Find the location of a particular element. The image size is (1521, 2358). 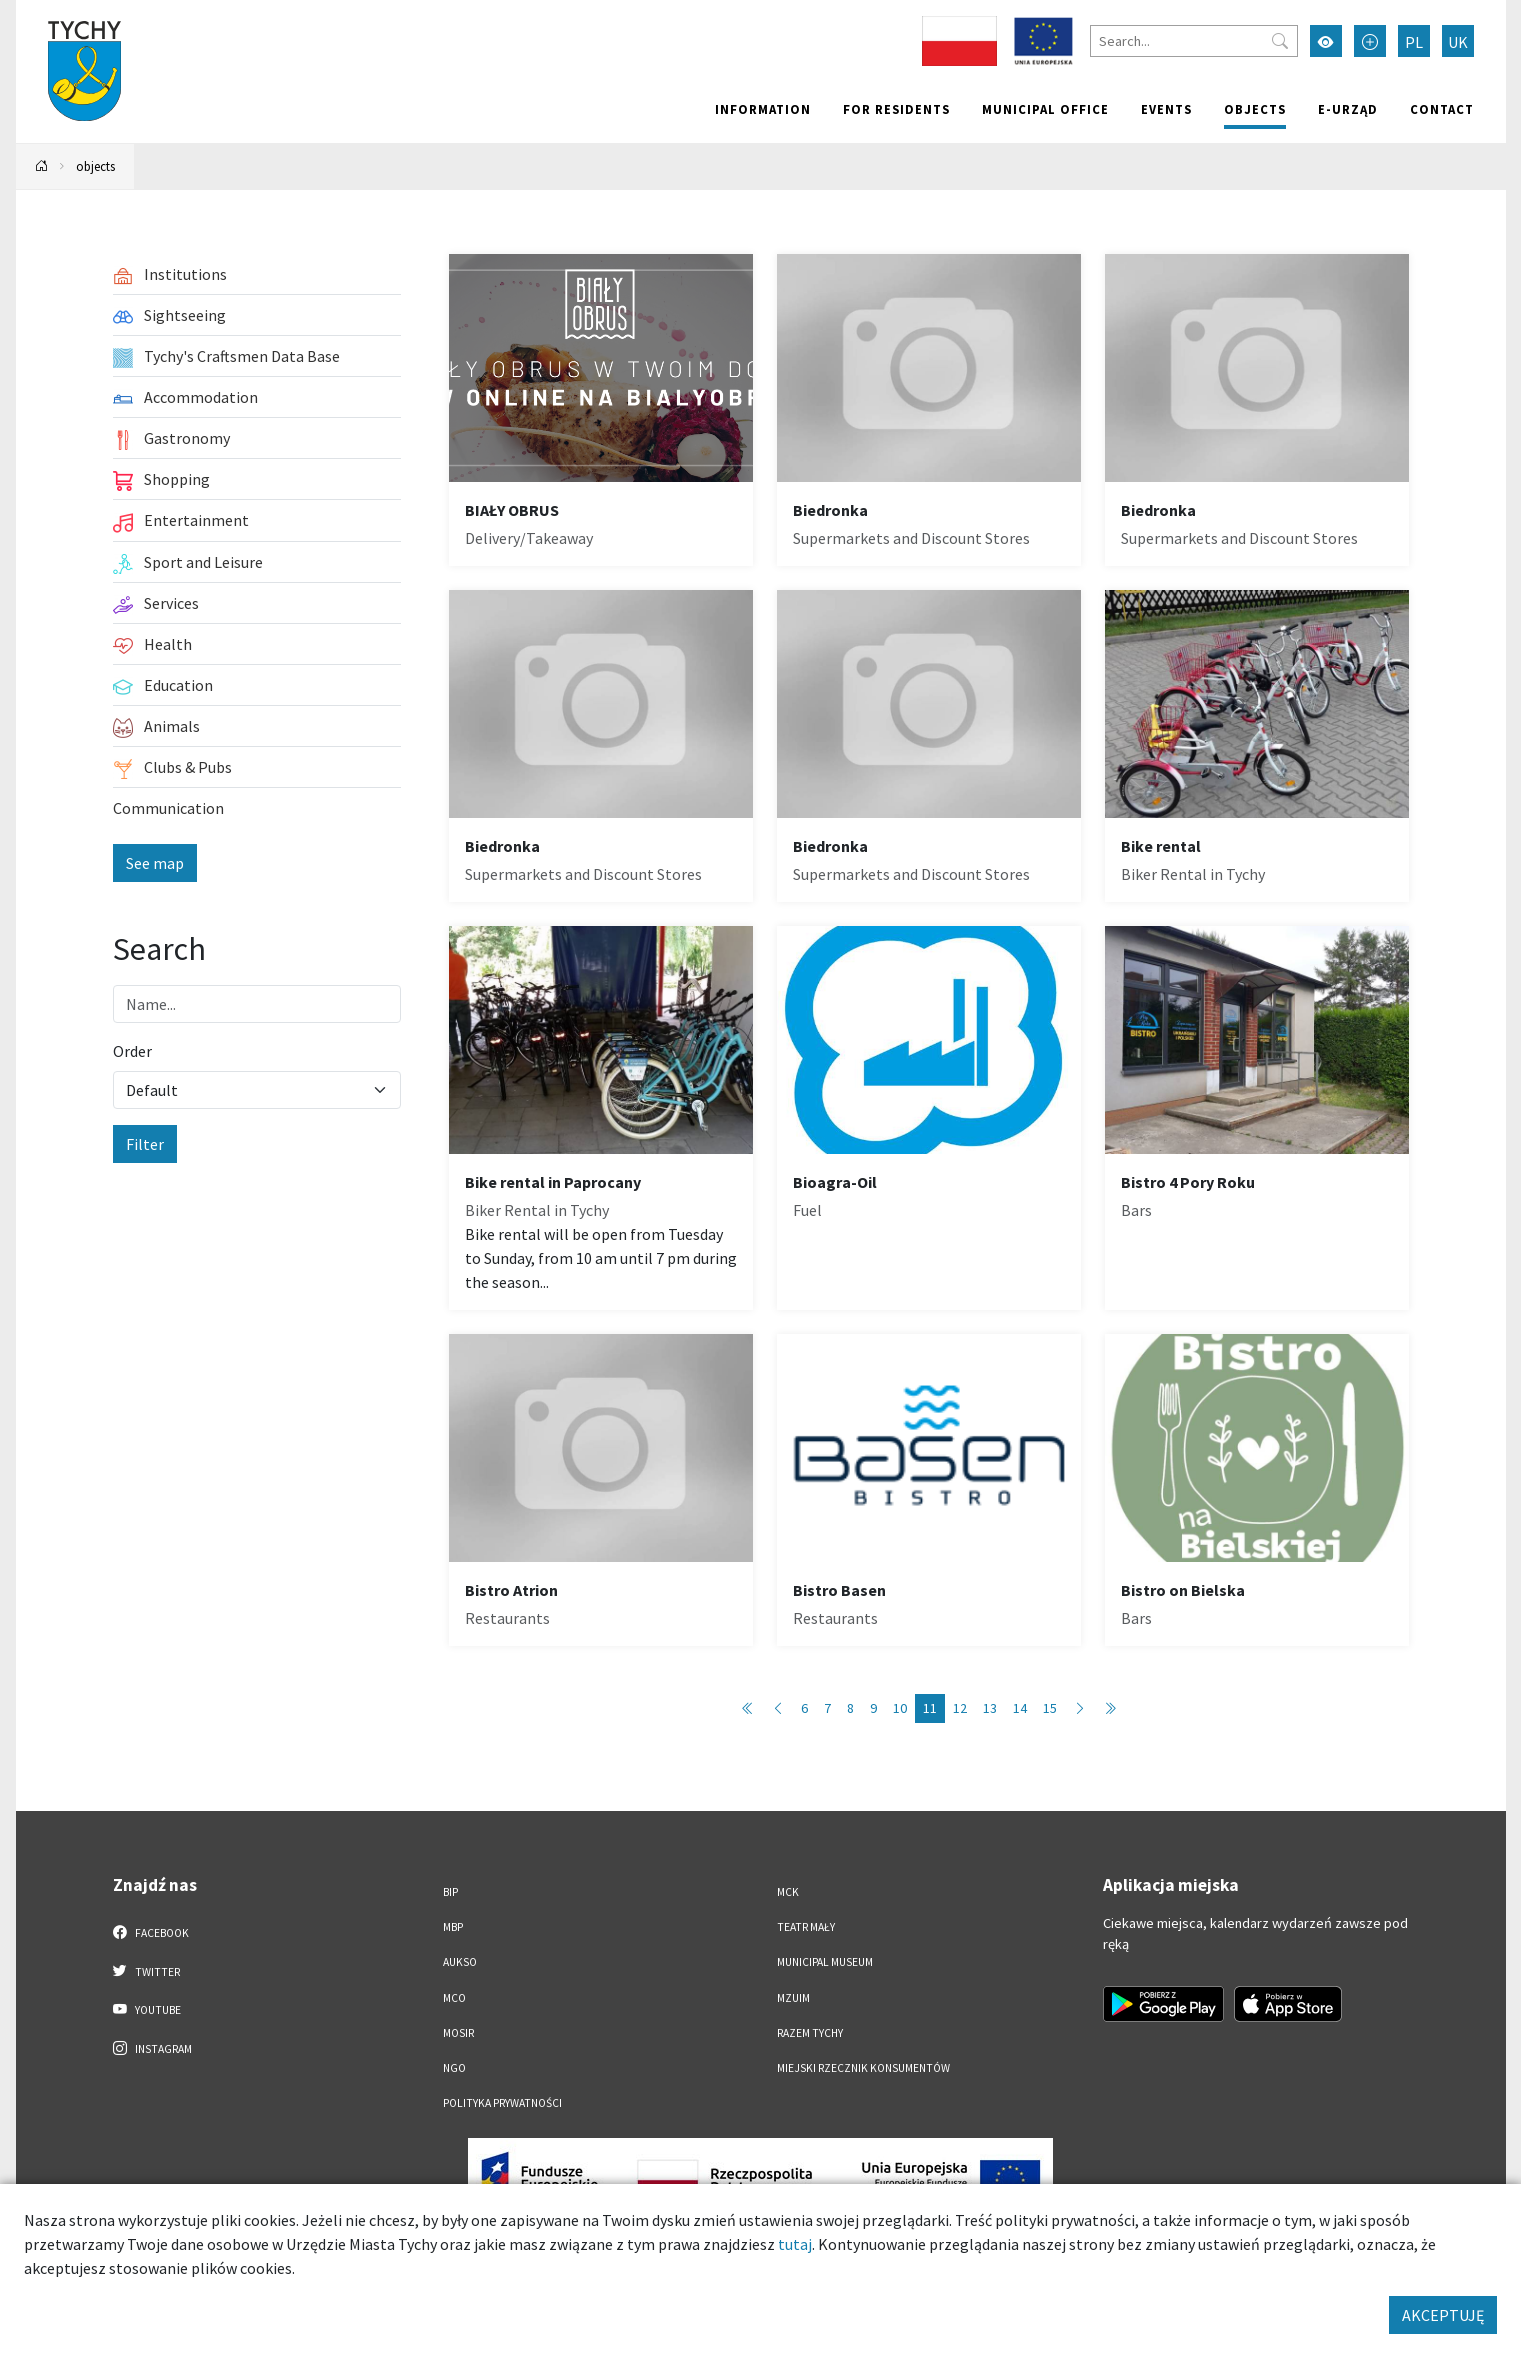

15 [Przejdź do strony: 15] is located at coordinates (1050, 1708).